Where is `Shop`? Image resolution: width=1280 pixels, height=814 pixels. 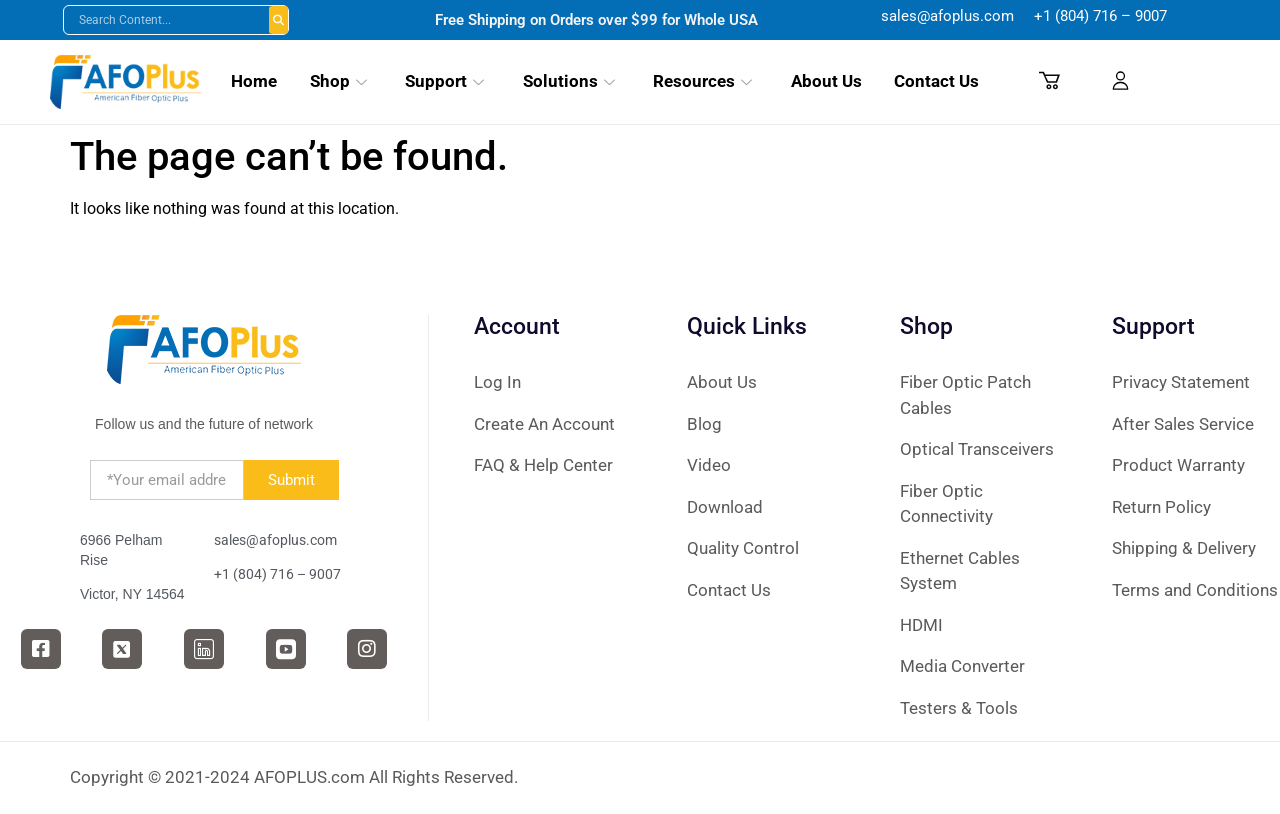
Shop is located at coordinates (338, 81).